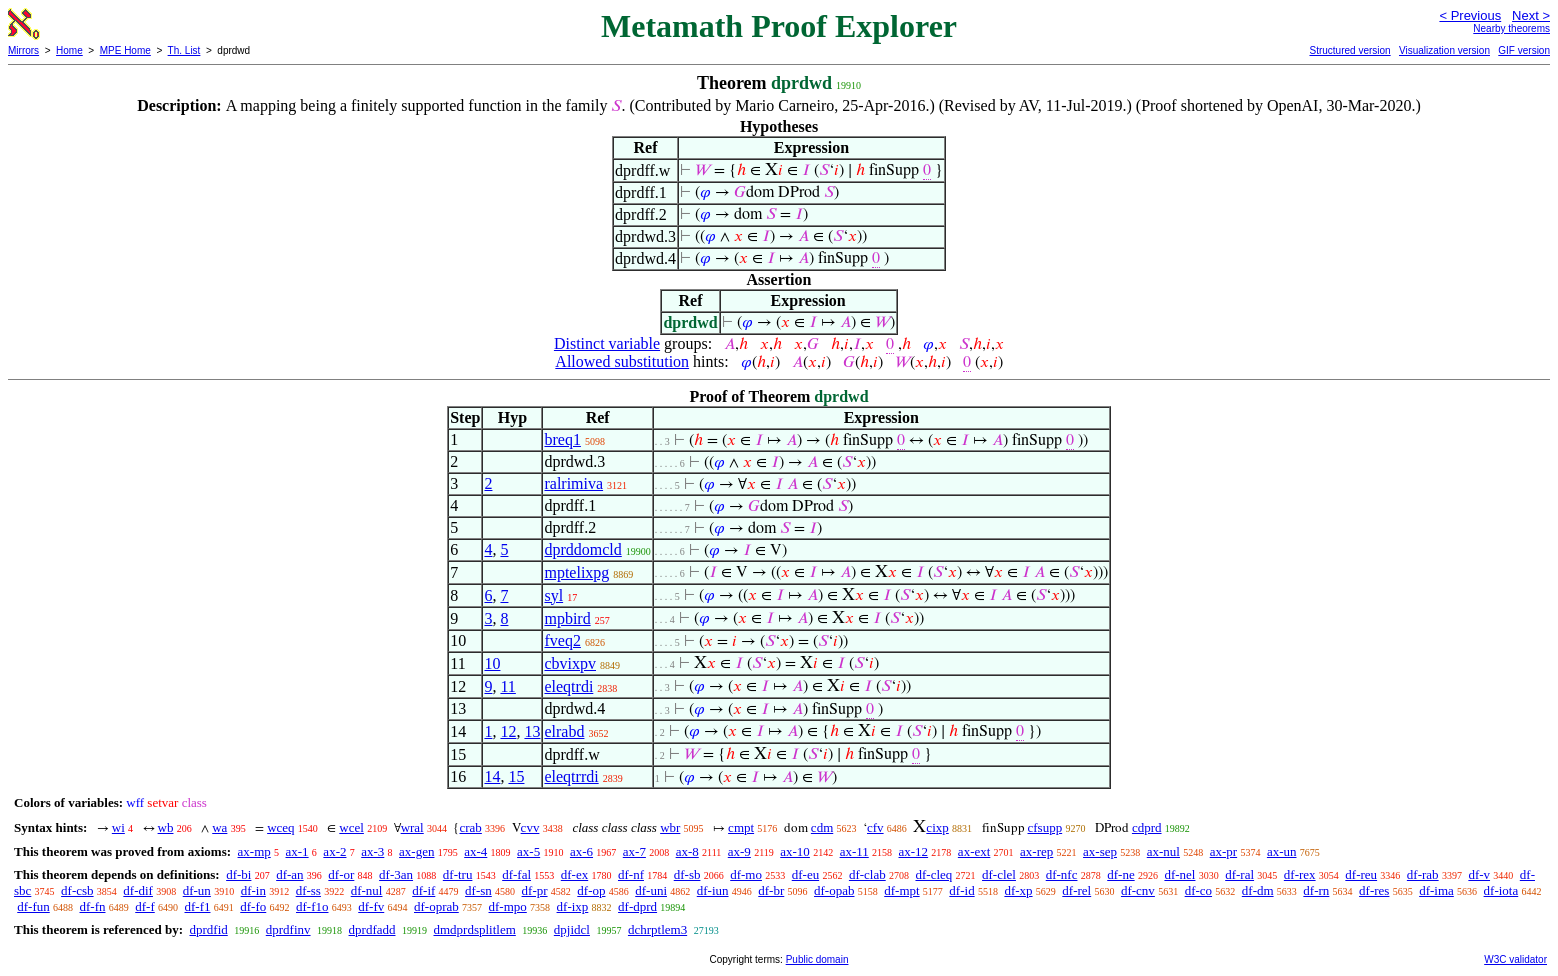  What do you see at coordinates (1361, 874) in the screenshot?
I see `df-reu` at bounding box center [1361, 874].